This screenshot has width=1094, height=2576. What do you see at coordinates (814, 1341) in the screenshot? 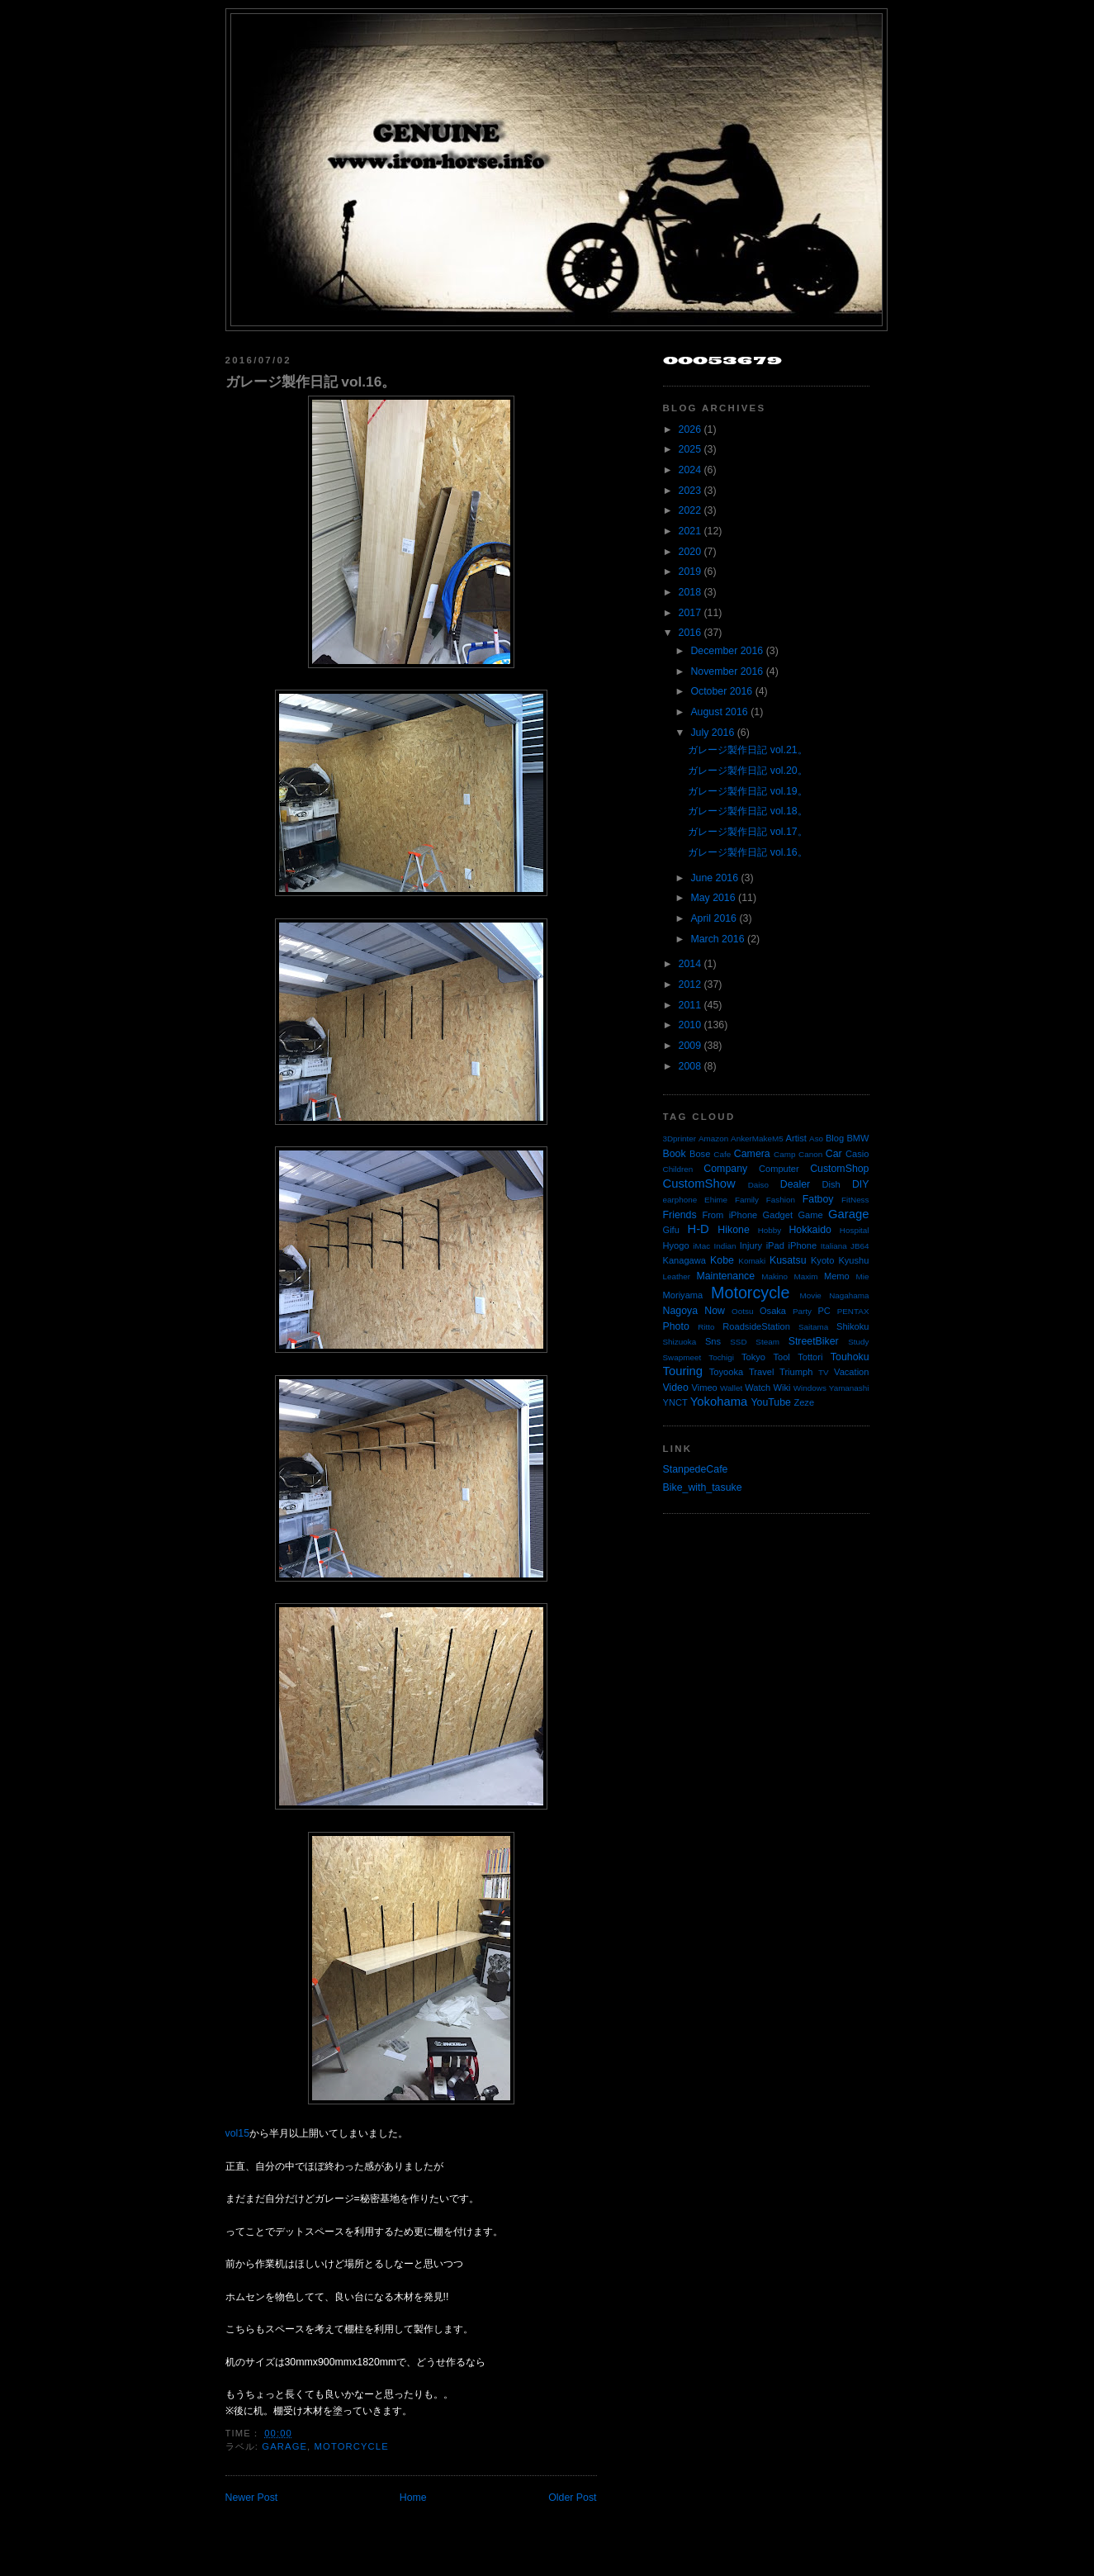
I see `StreetBiker` at bounding box center [814, 1341].